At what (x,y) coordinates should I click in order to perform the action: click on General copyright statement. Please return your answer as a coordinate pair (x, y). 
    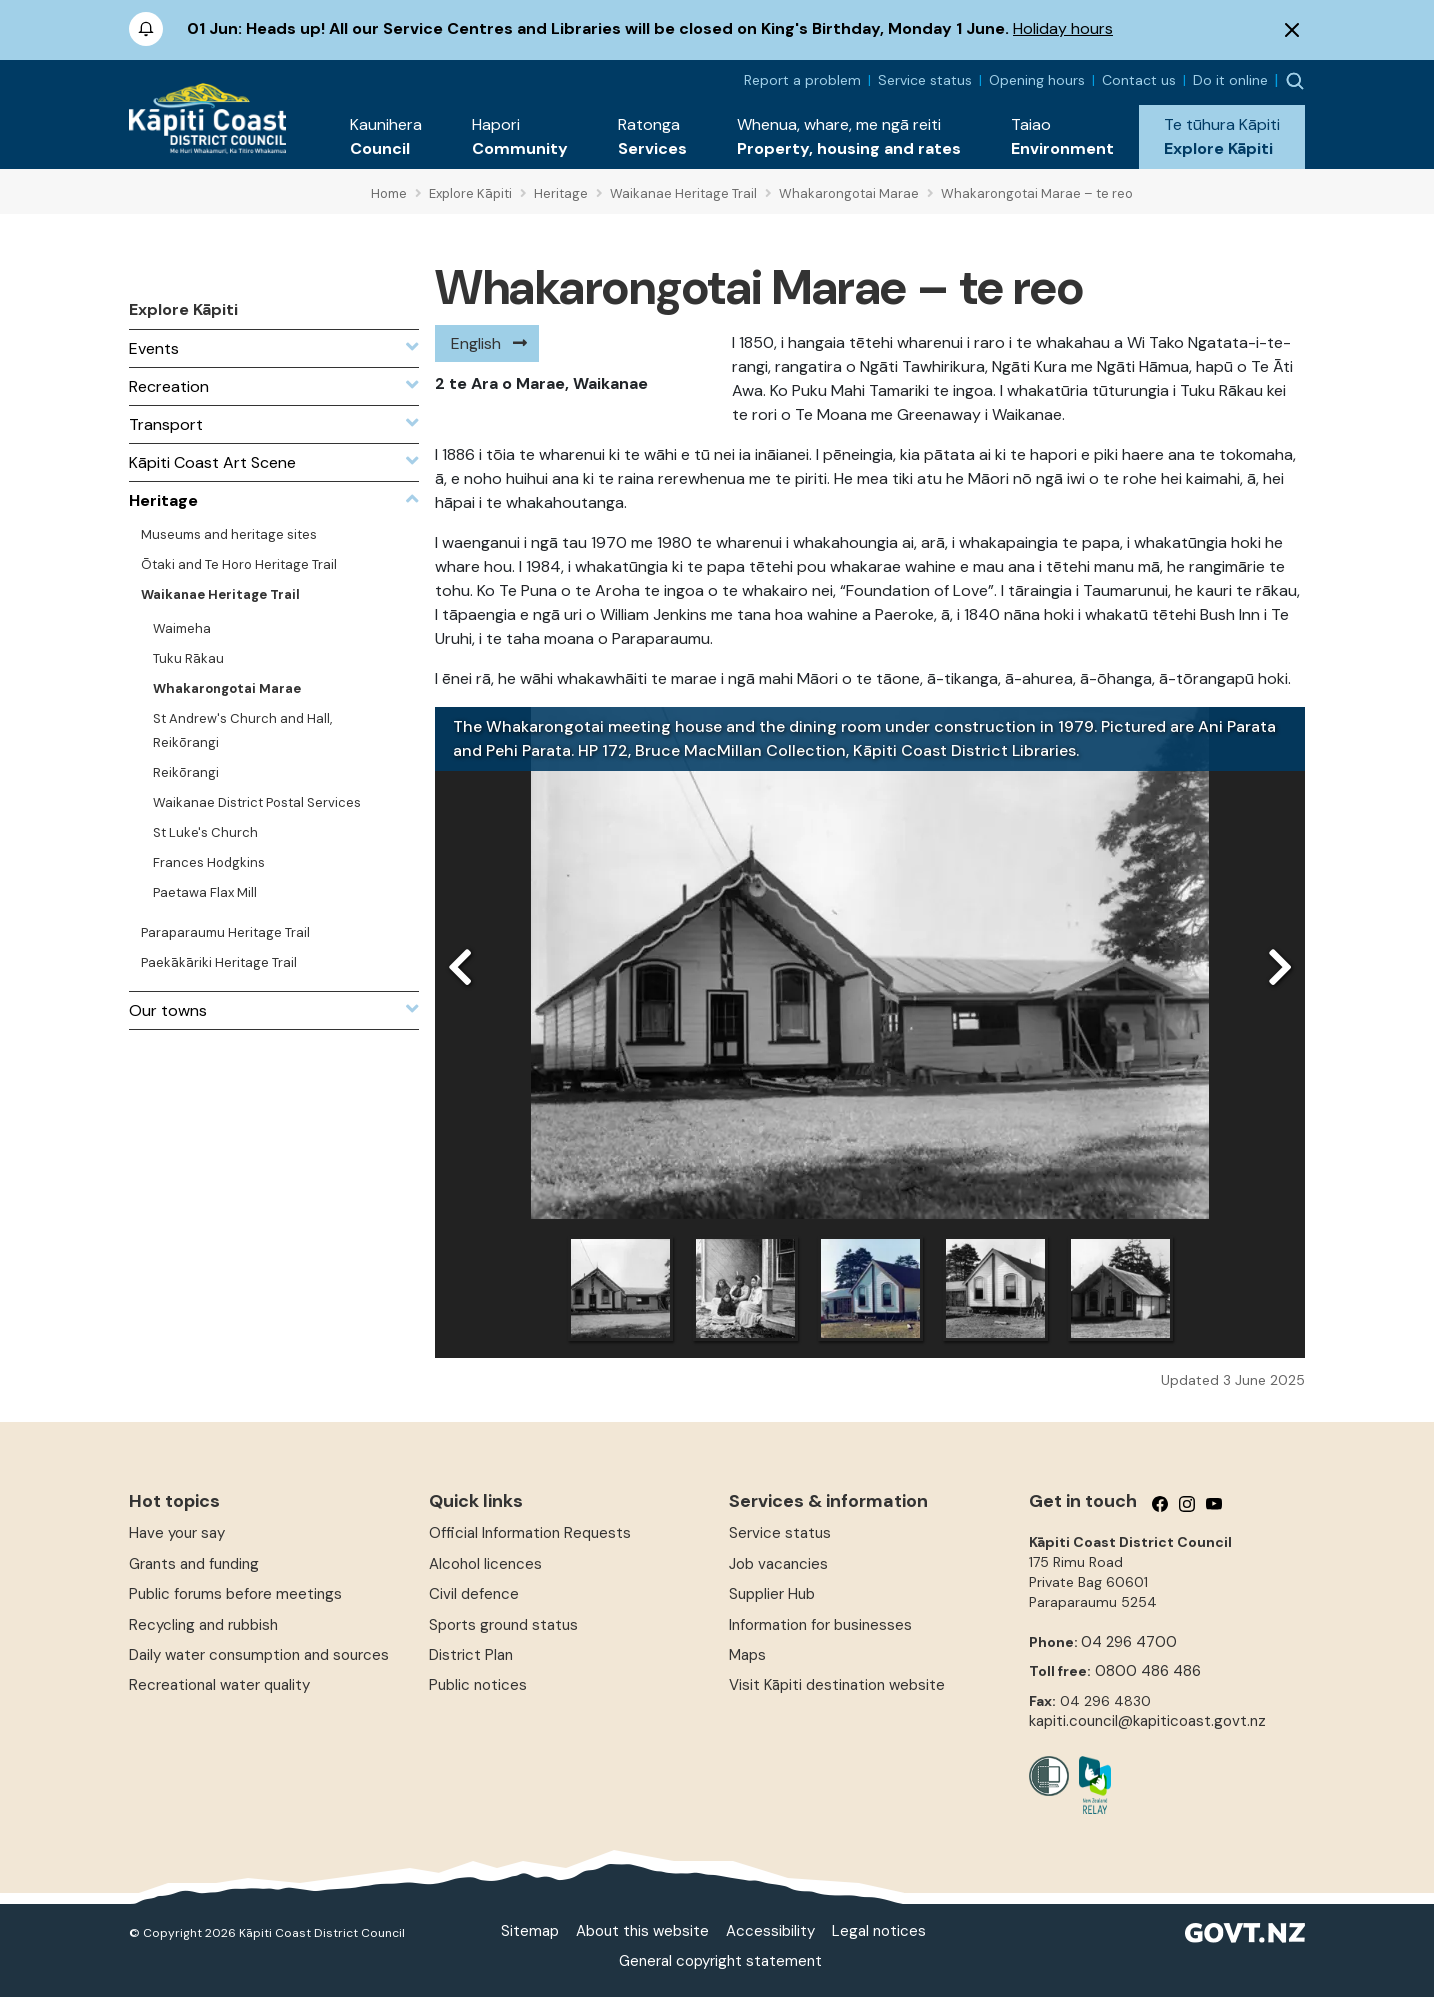
    Looking at the image, I should click on (720, 1961).